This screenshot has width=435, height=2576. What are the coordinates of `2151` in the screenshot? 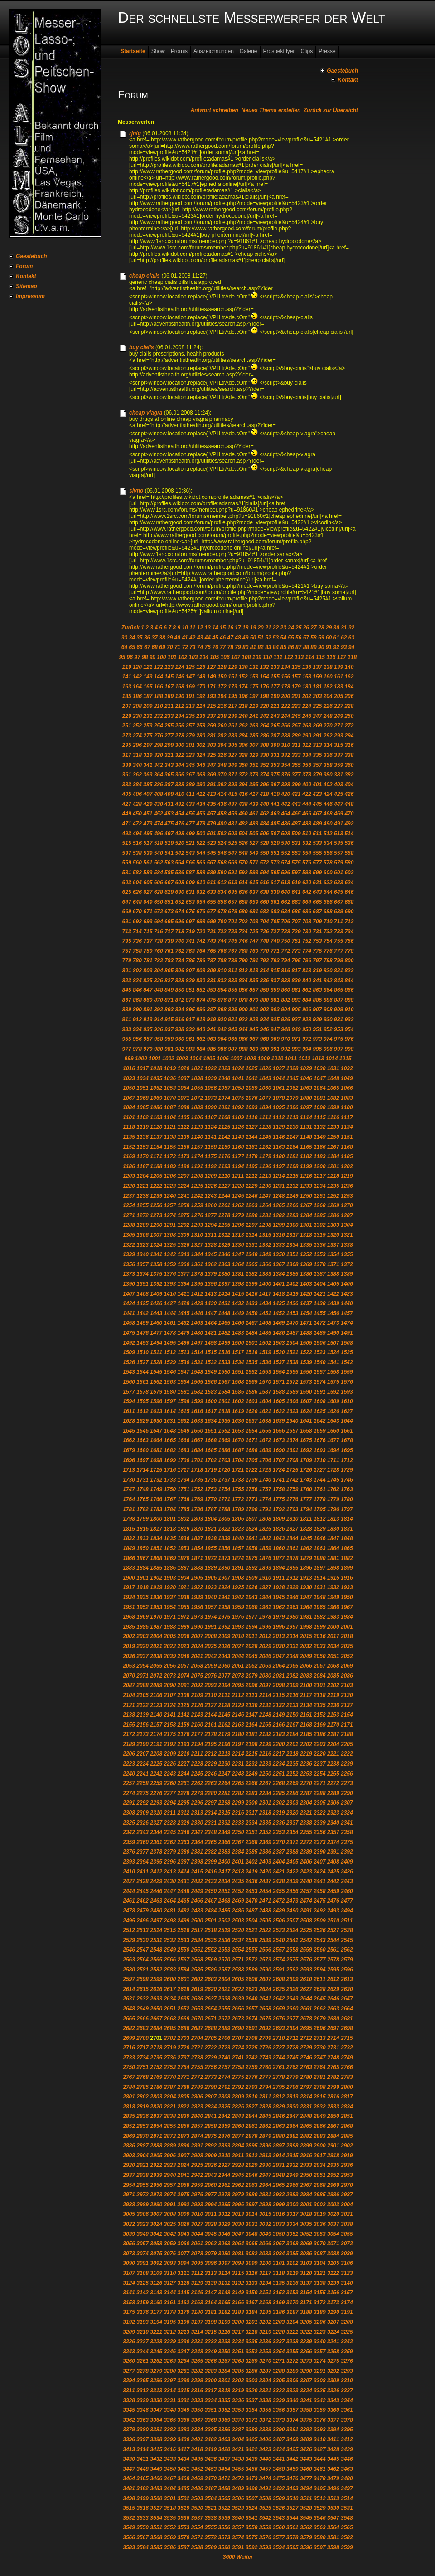 It's located at (306, 1715).